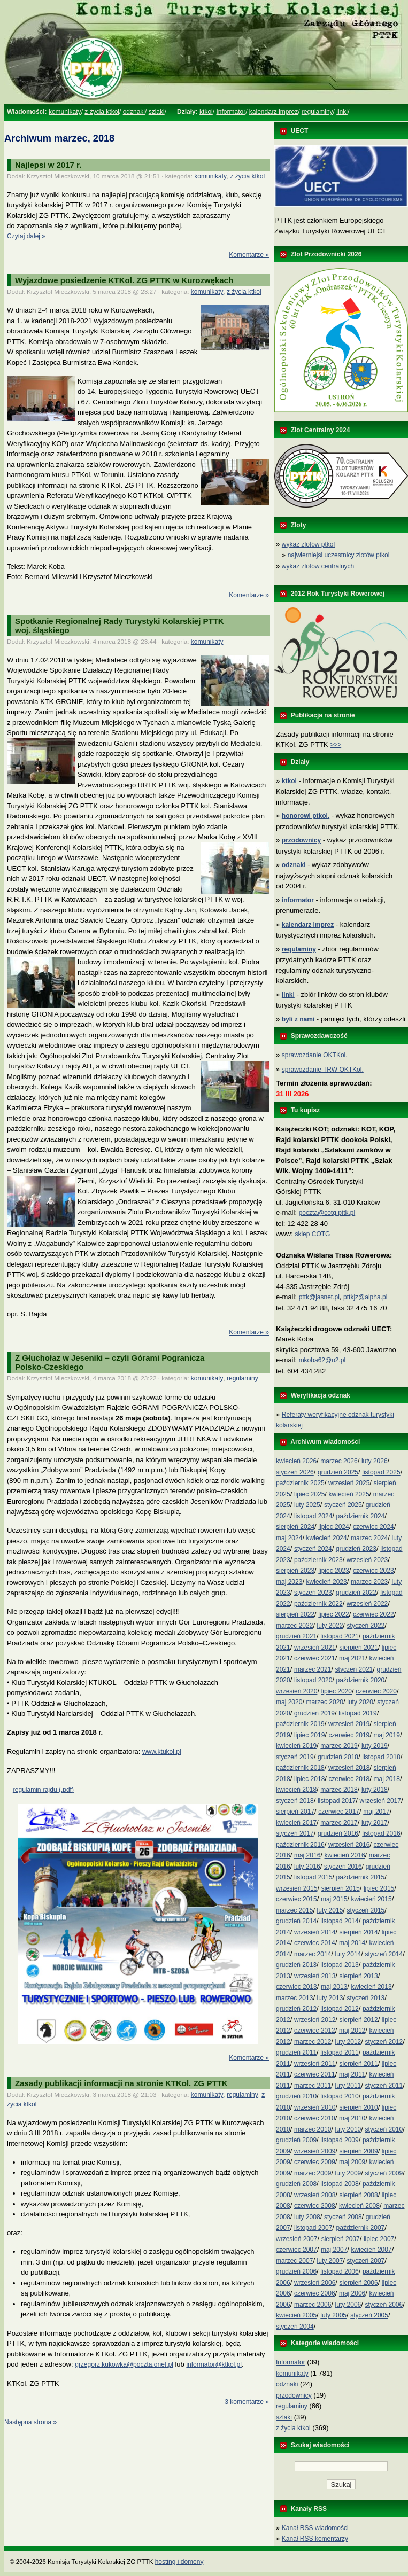  What do you see at coordinates (333, 2315) in the screenshot?
I see `luty 2005` at bounding box center [333, 2315].